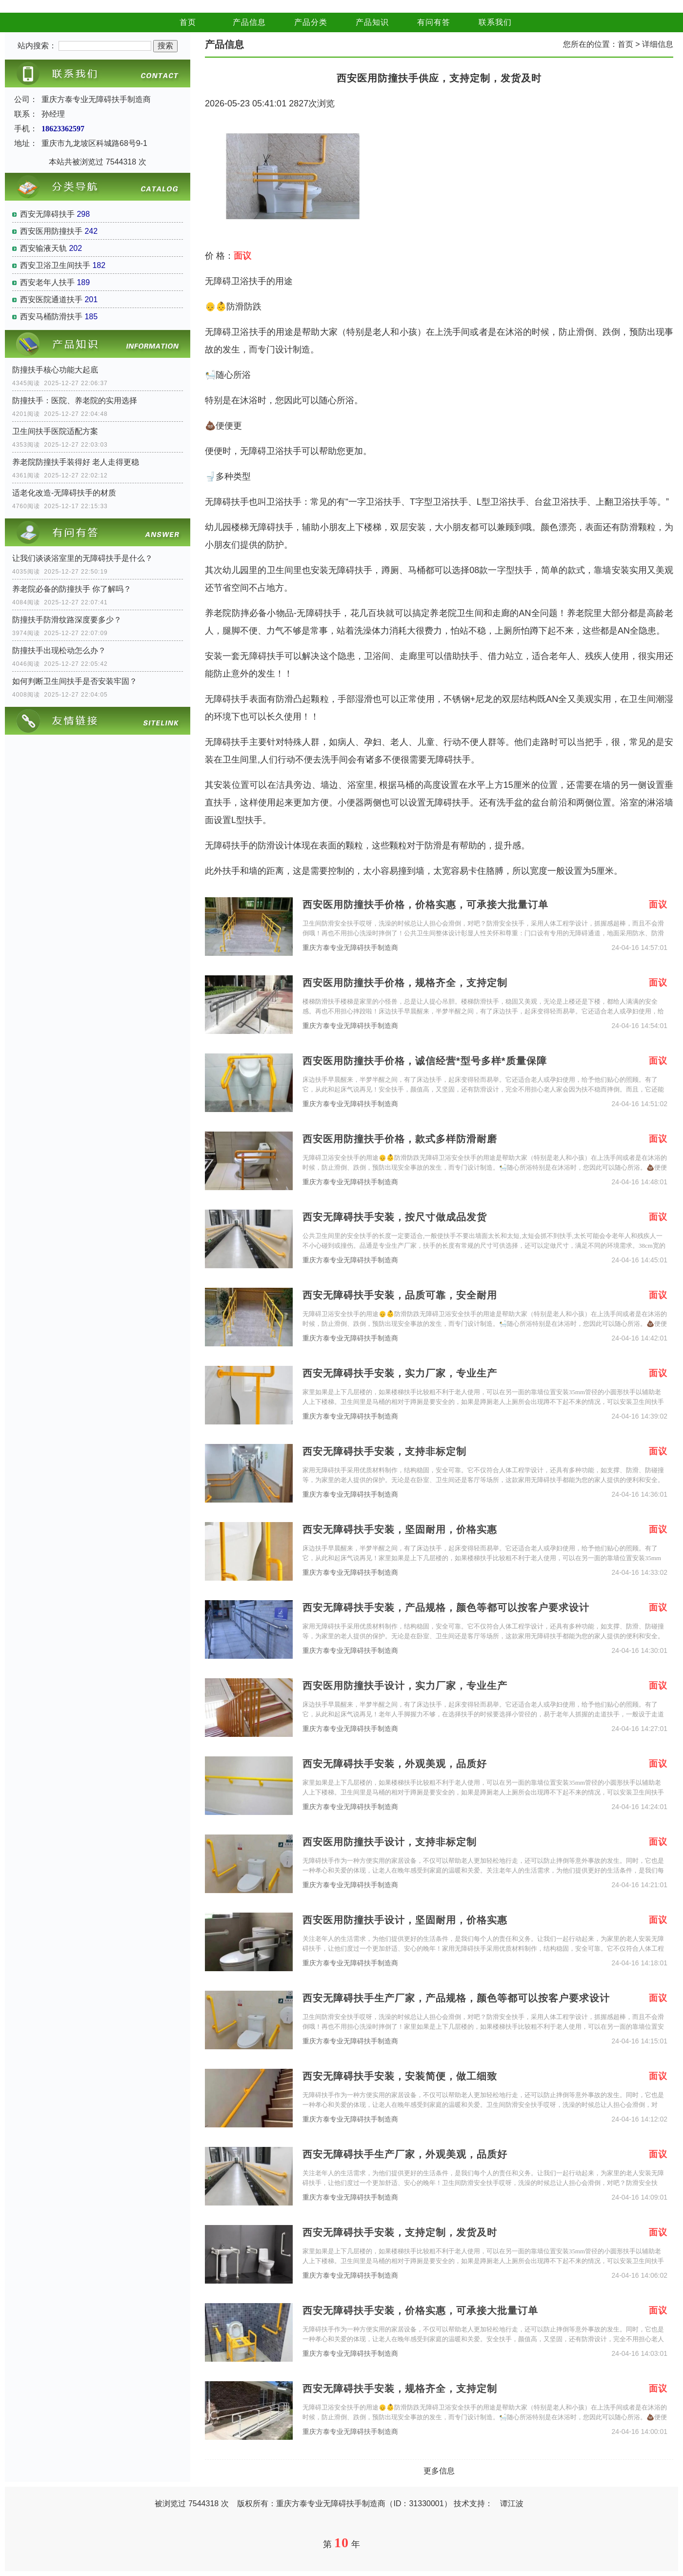 The height and width of the screenshot is (2576, 683). Describe the element at coordinates (64, 493) in the screenshot. I see `适老化改造-无障碍扶手的材质` at that location.